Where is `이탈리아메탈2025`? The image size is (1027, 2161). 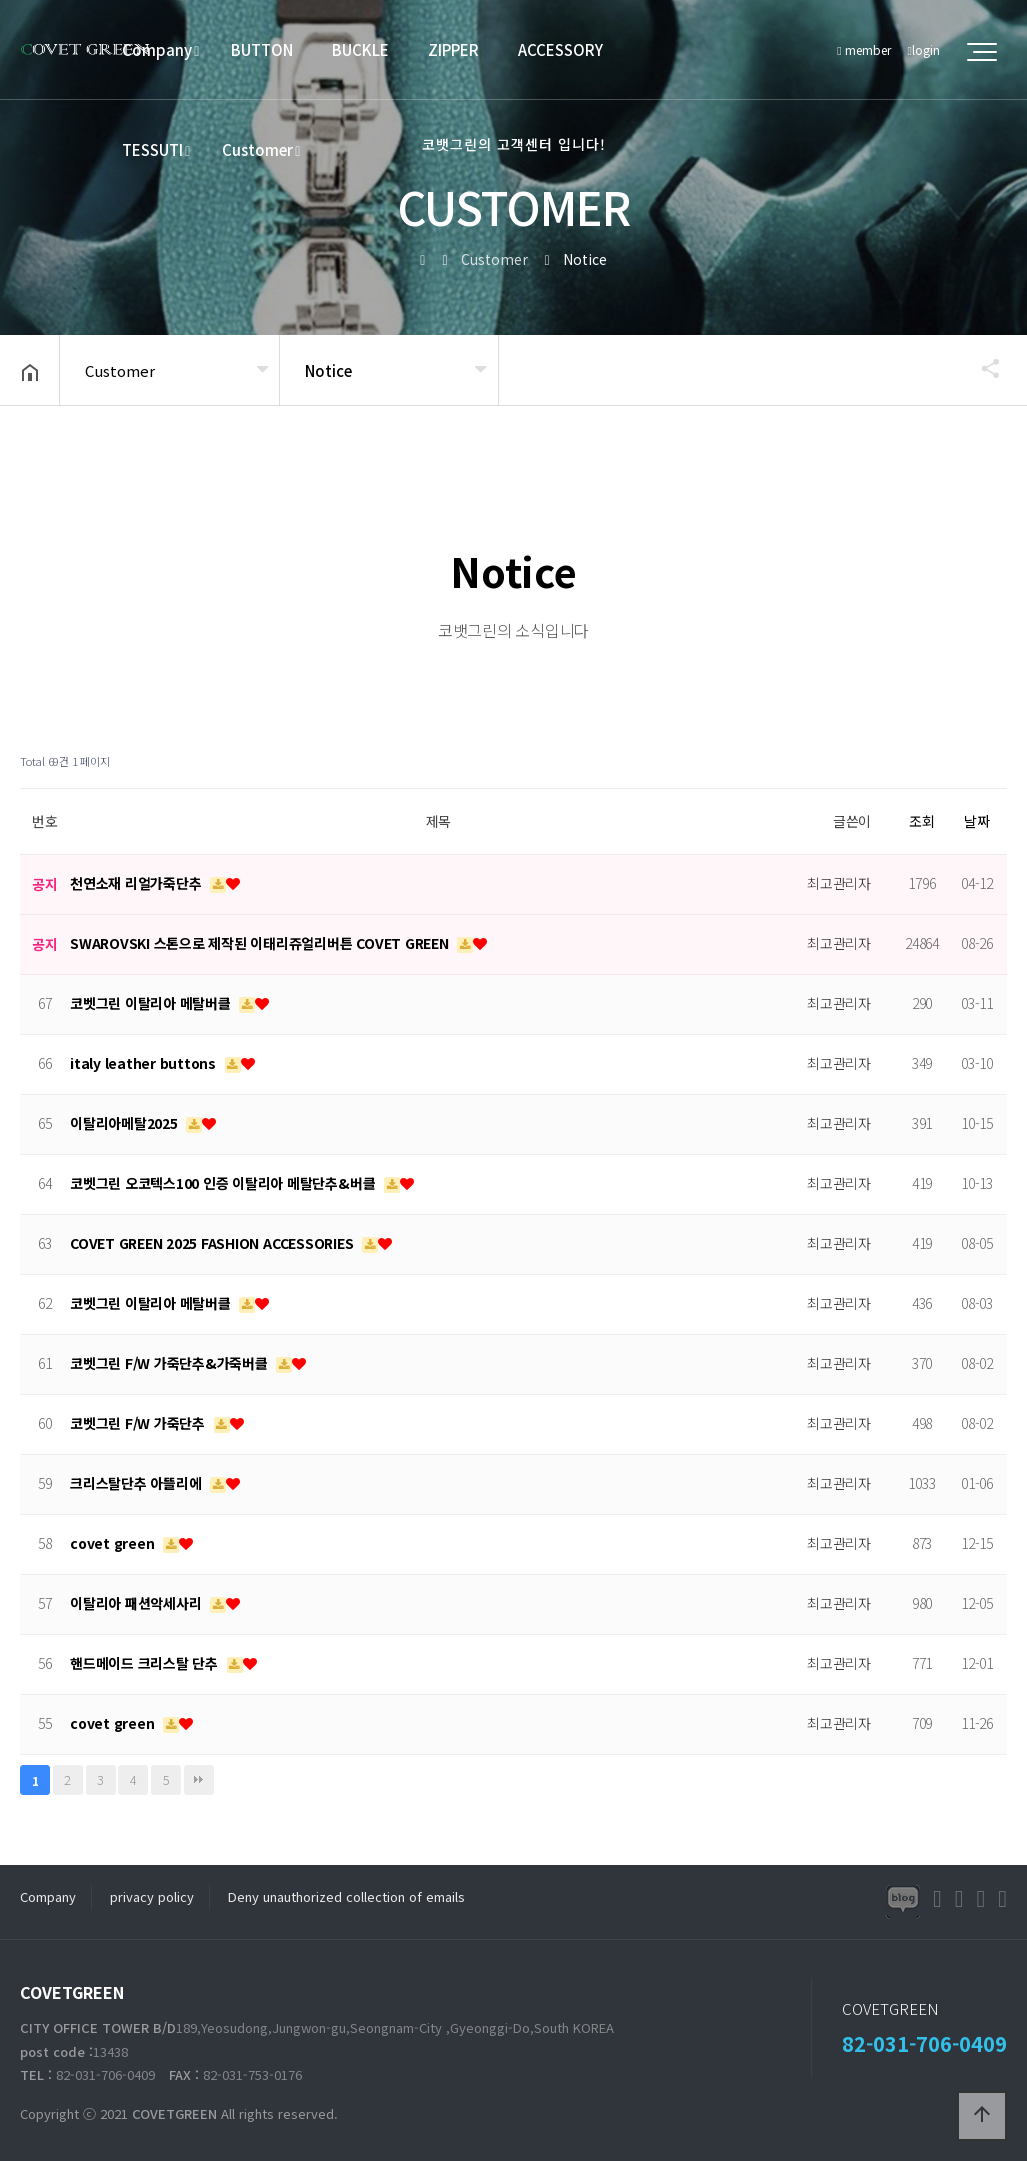 이탈리아메탈2025 is located at coordinates (125, 1123).